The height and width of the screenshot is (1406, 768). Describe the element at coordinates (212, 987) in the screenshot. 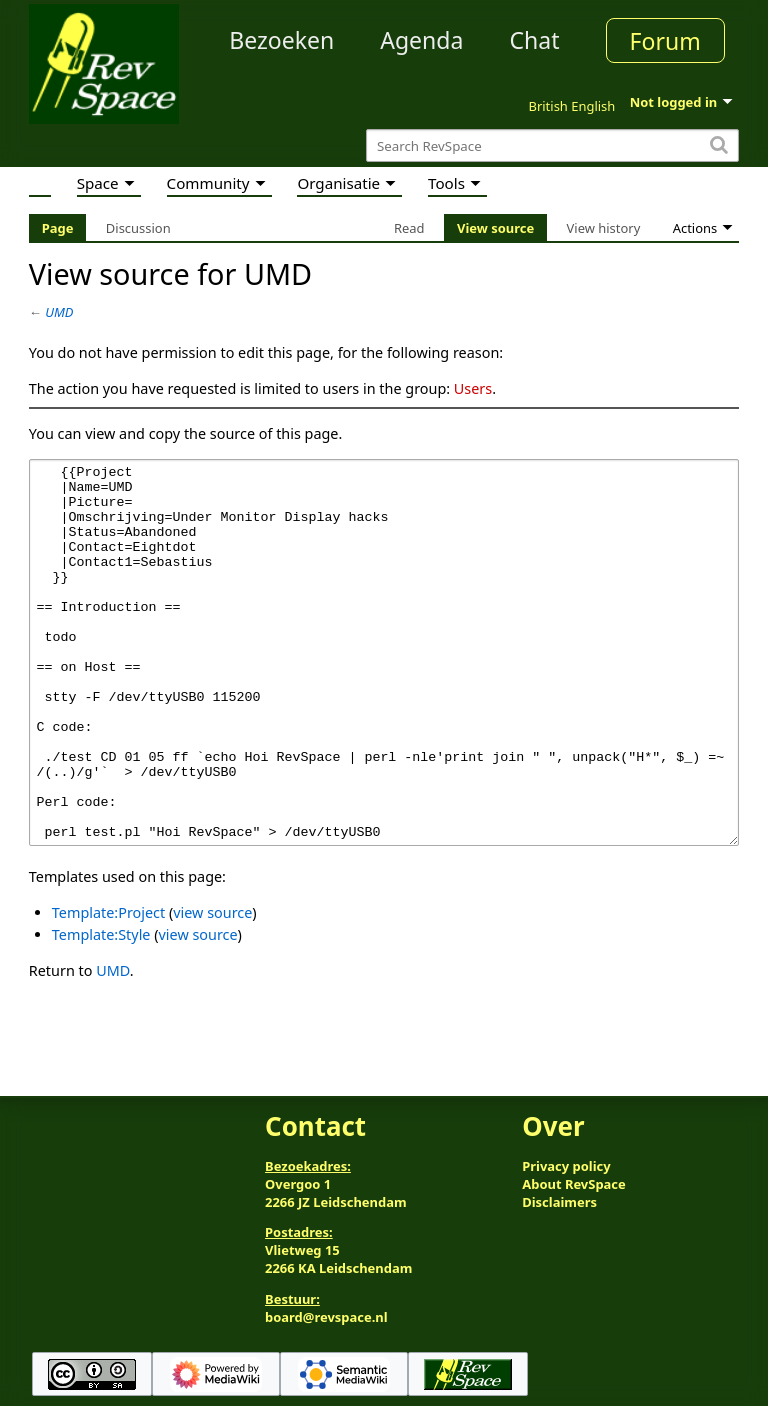

I see `view source` at that location.